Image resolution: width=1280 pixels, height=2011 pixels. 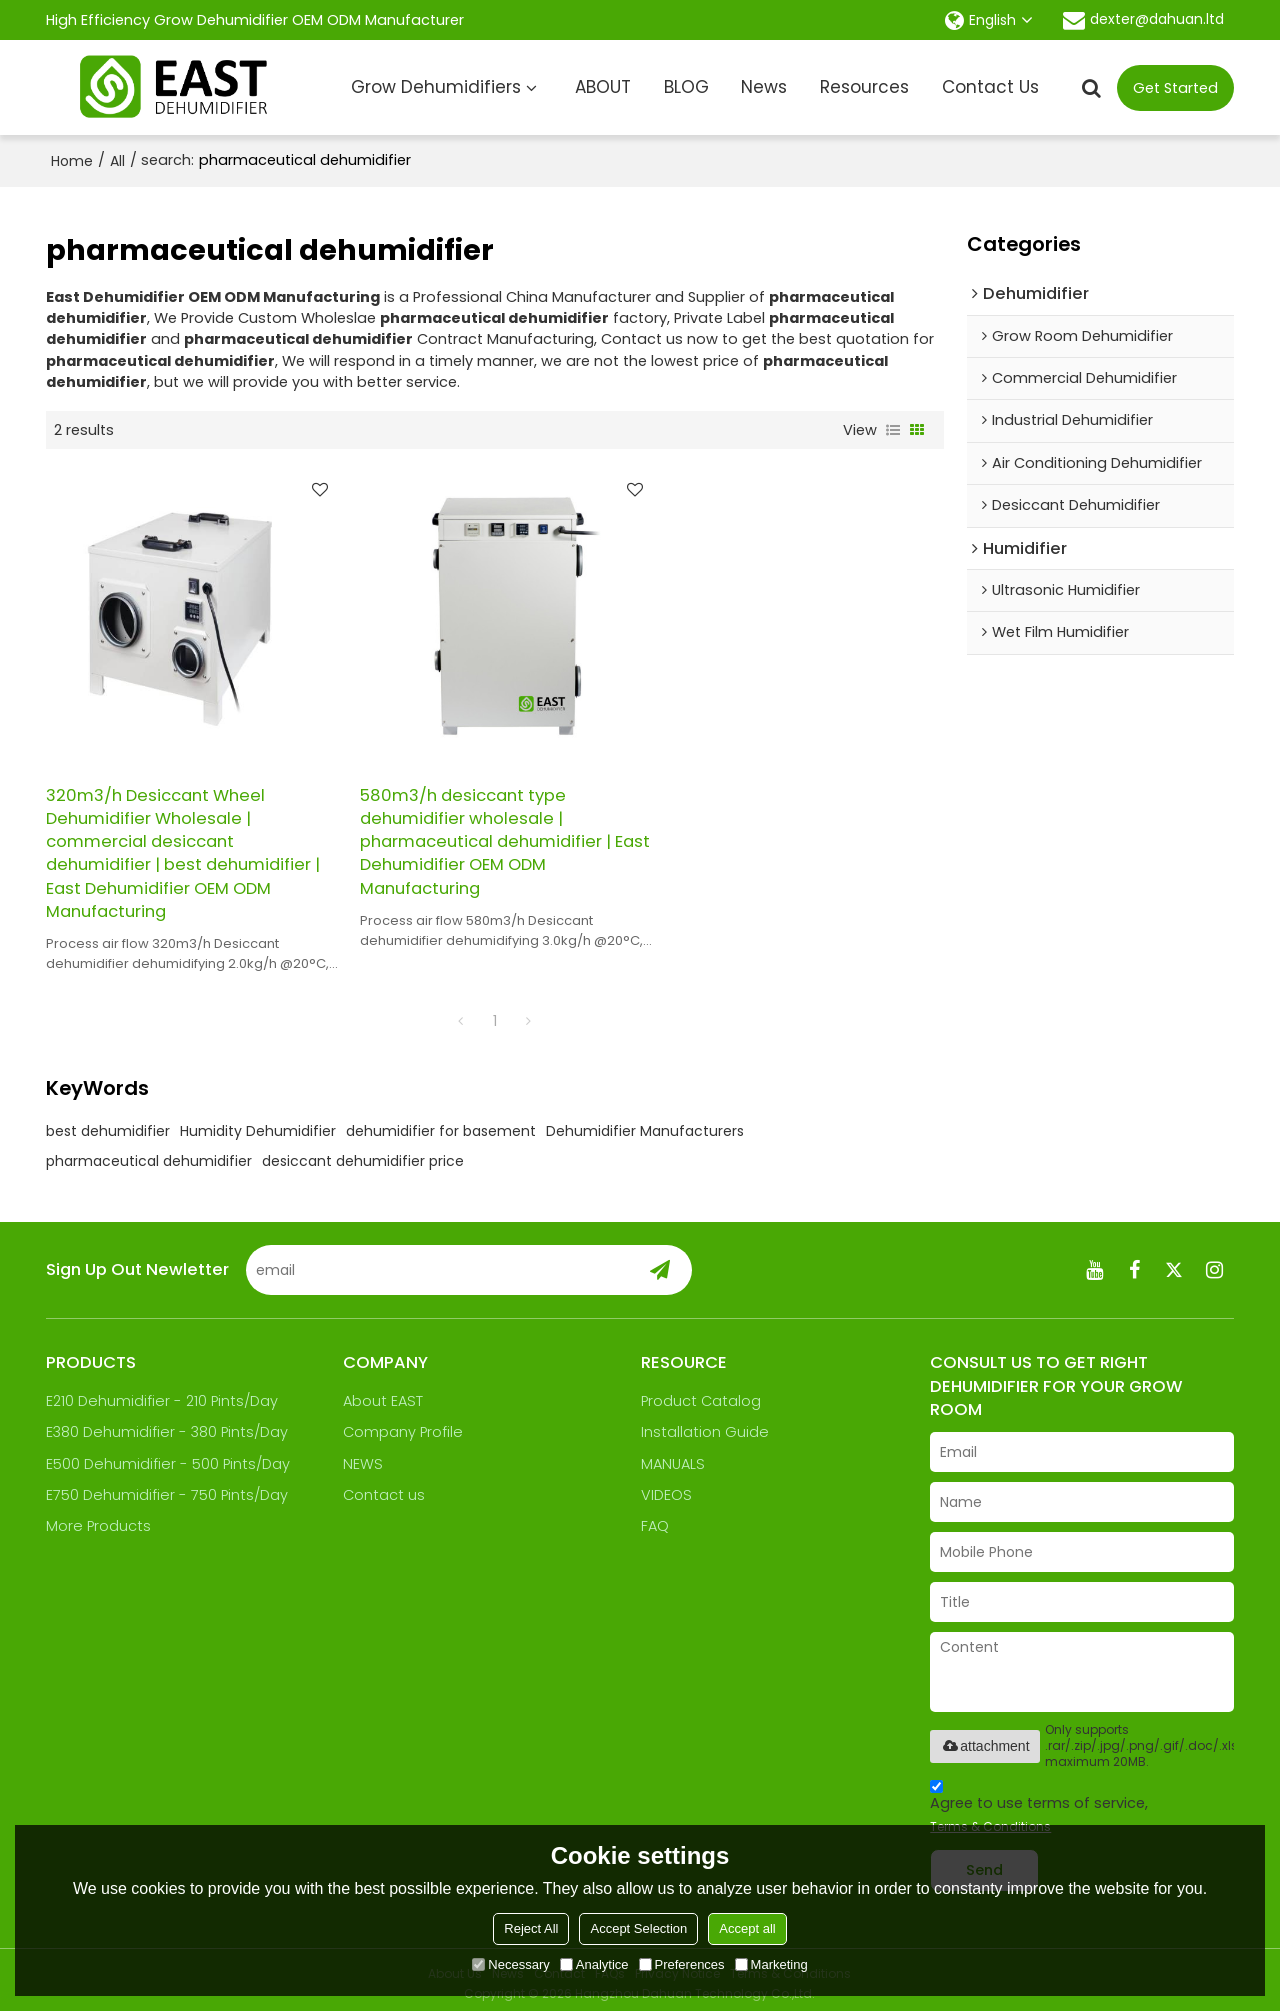 What do you see at coordinates (645, 1123) in the screenshot?
I see `Dehumidifier Manufacturers` at bounding box center [645, 1123].